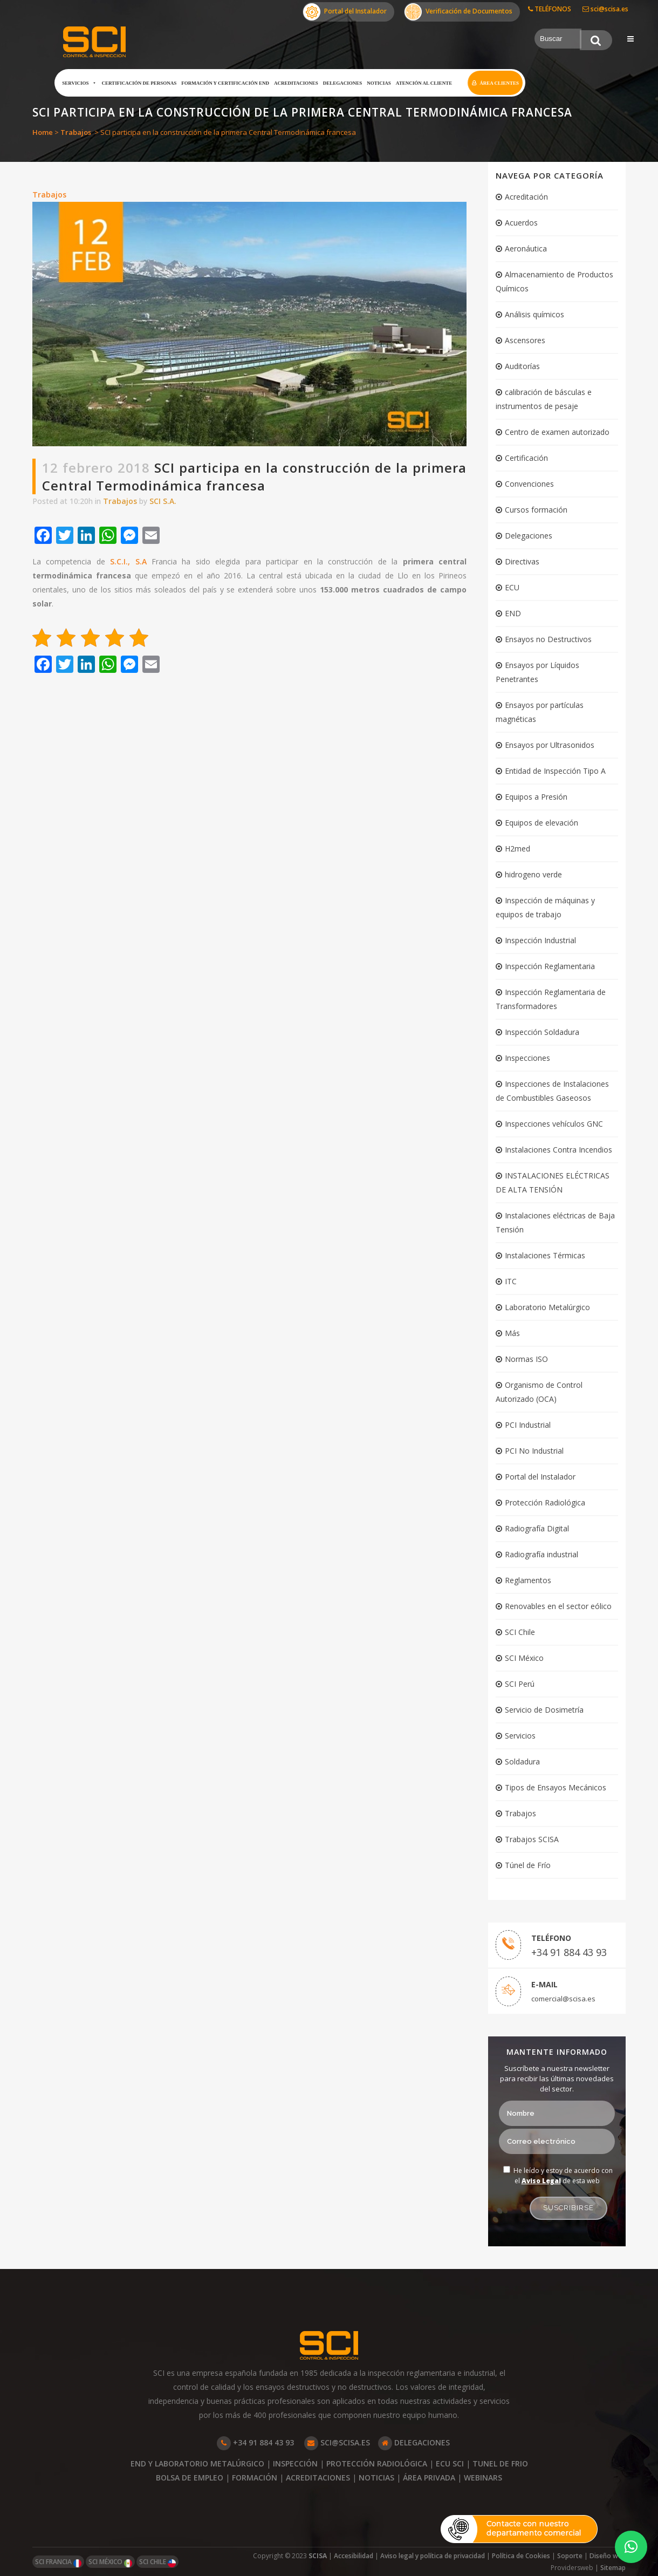  What do you see at coordinates (527, 1058) in the screenshot?
I see `Inspecciones` at bounding box center [527, 1058].